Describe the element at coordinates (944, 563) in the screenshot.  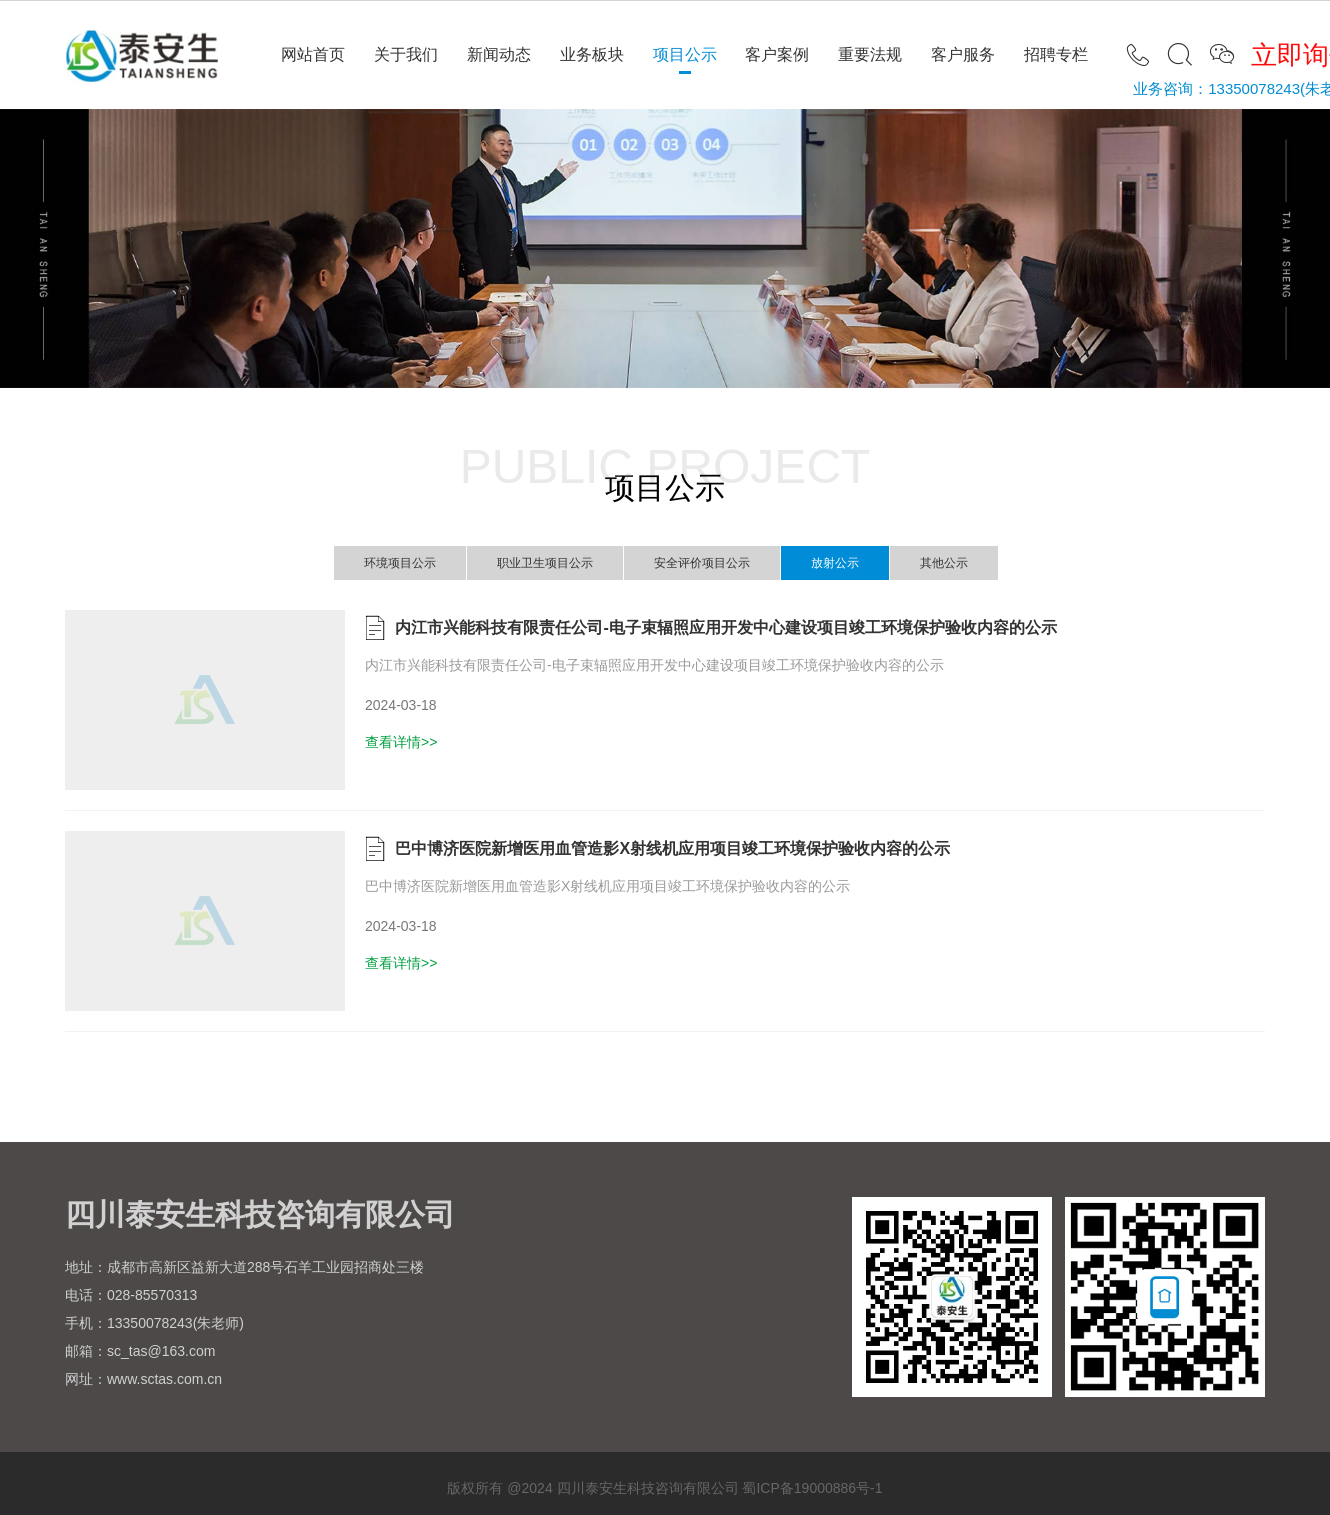
I see `其他公示` at that location.